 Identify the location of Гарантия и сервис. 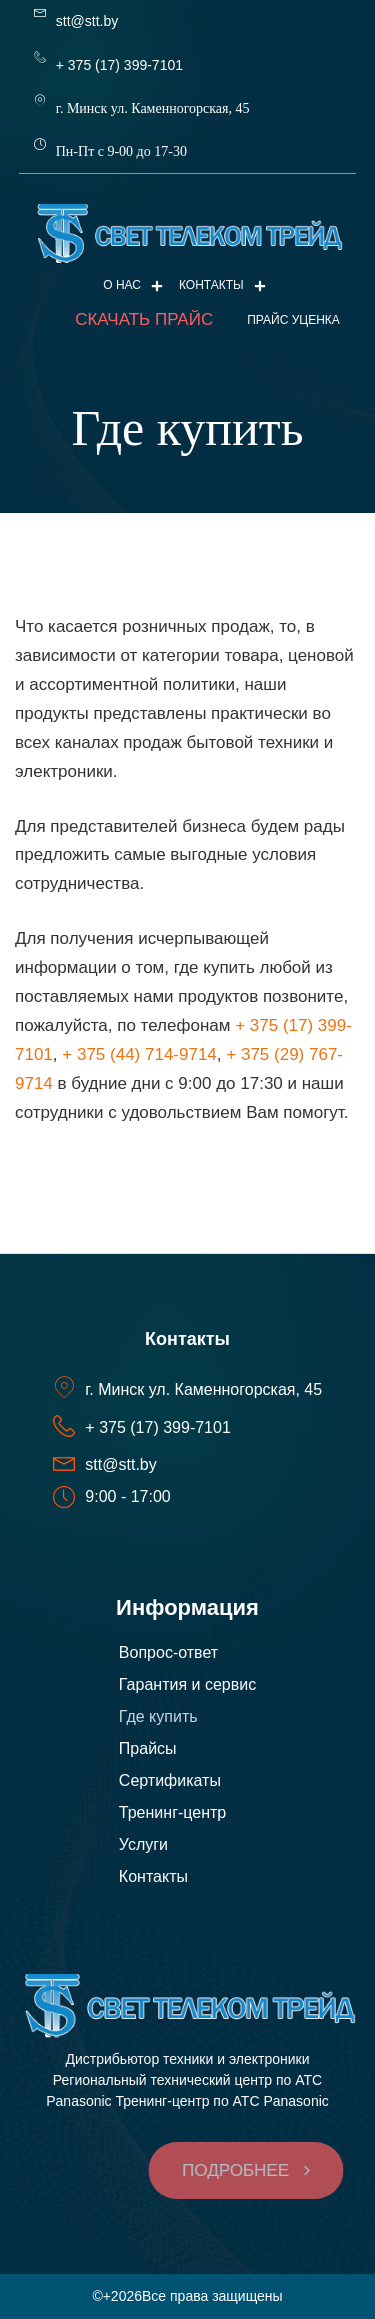
(187, 1684).